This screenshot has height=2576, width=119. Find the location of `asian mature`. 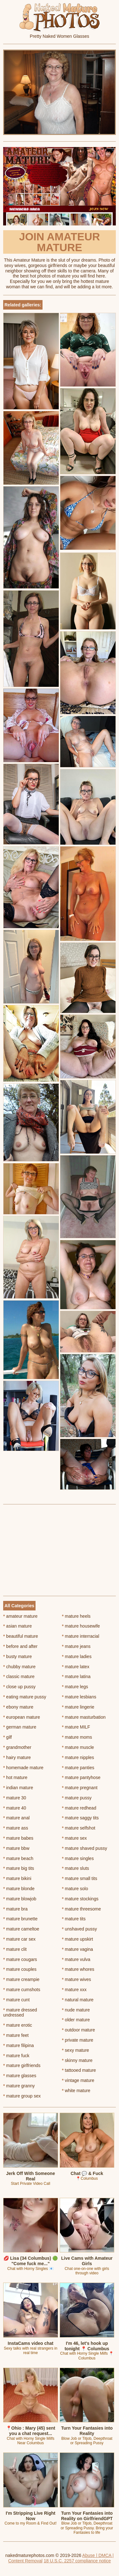

asian mature is located at coordinates (17, 1626).